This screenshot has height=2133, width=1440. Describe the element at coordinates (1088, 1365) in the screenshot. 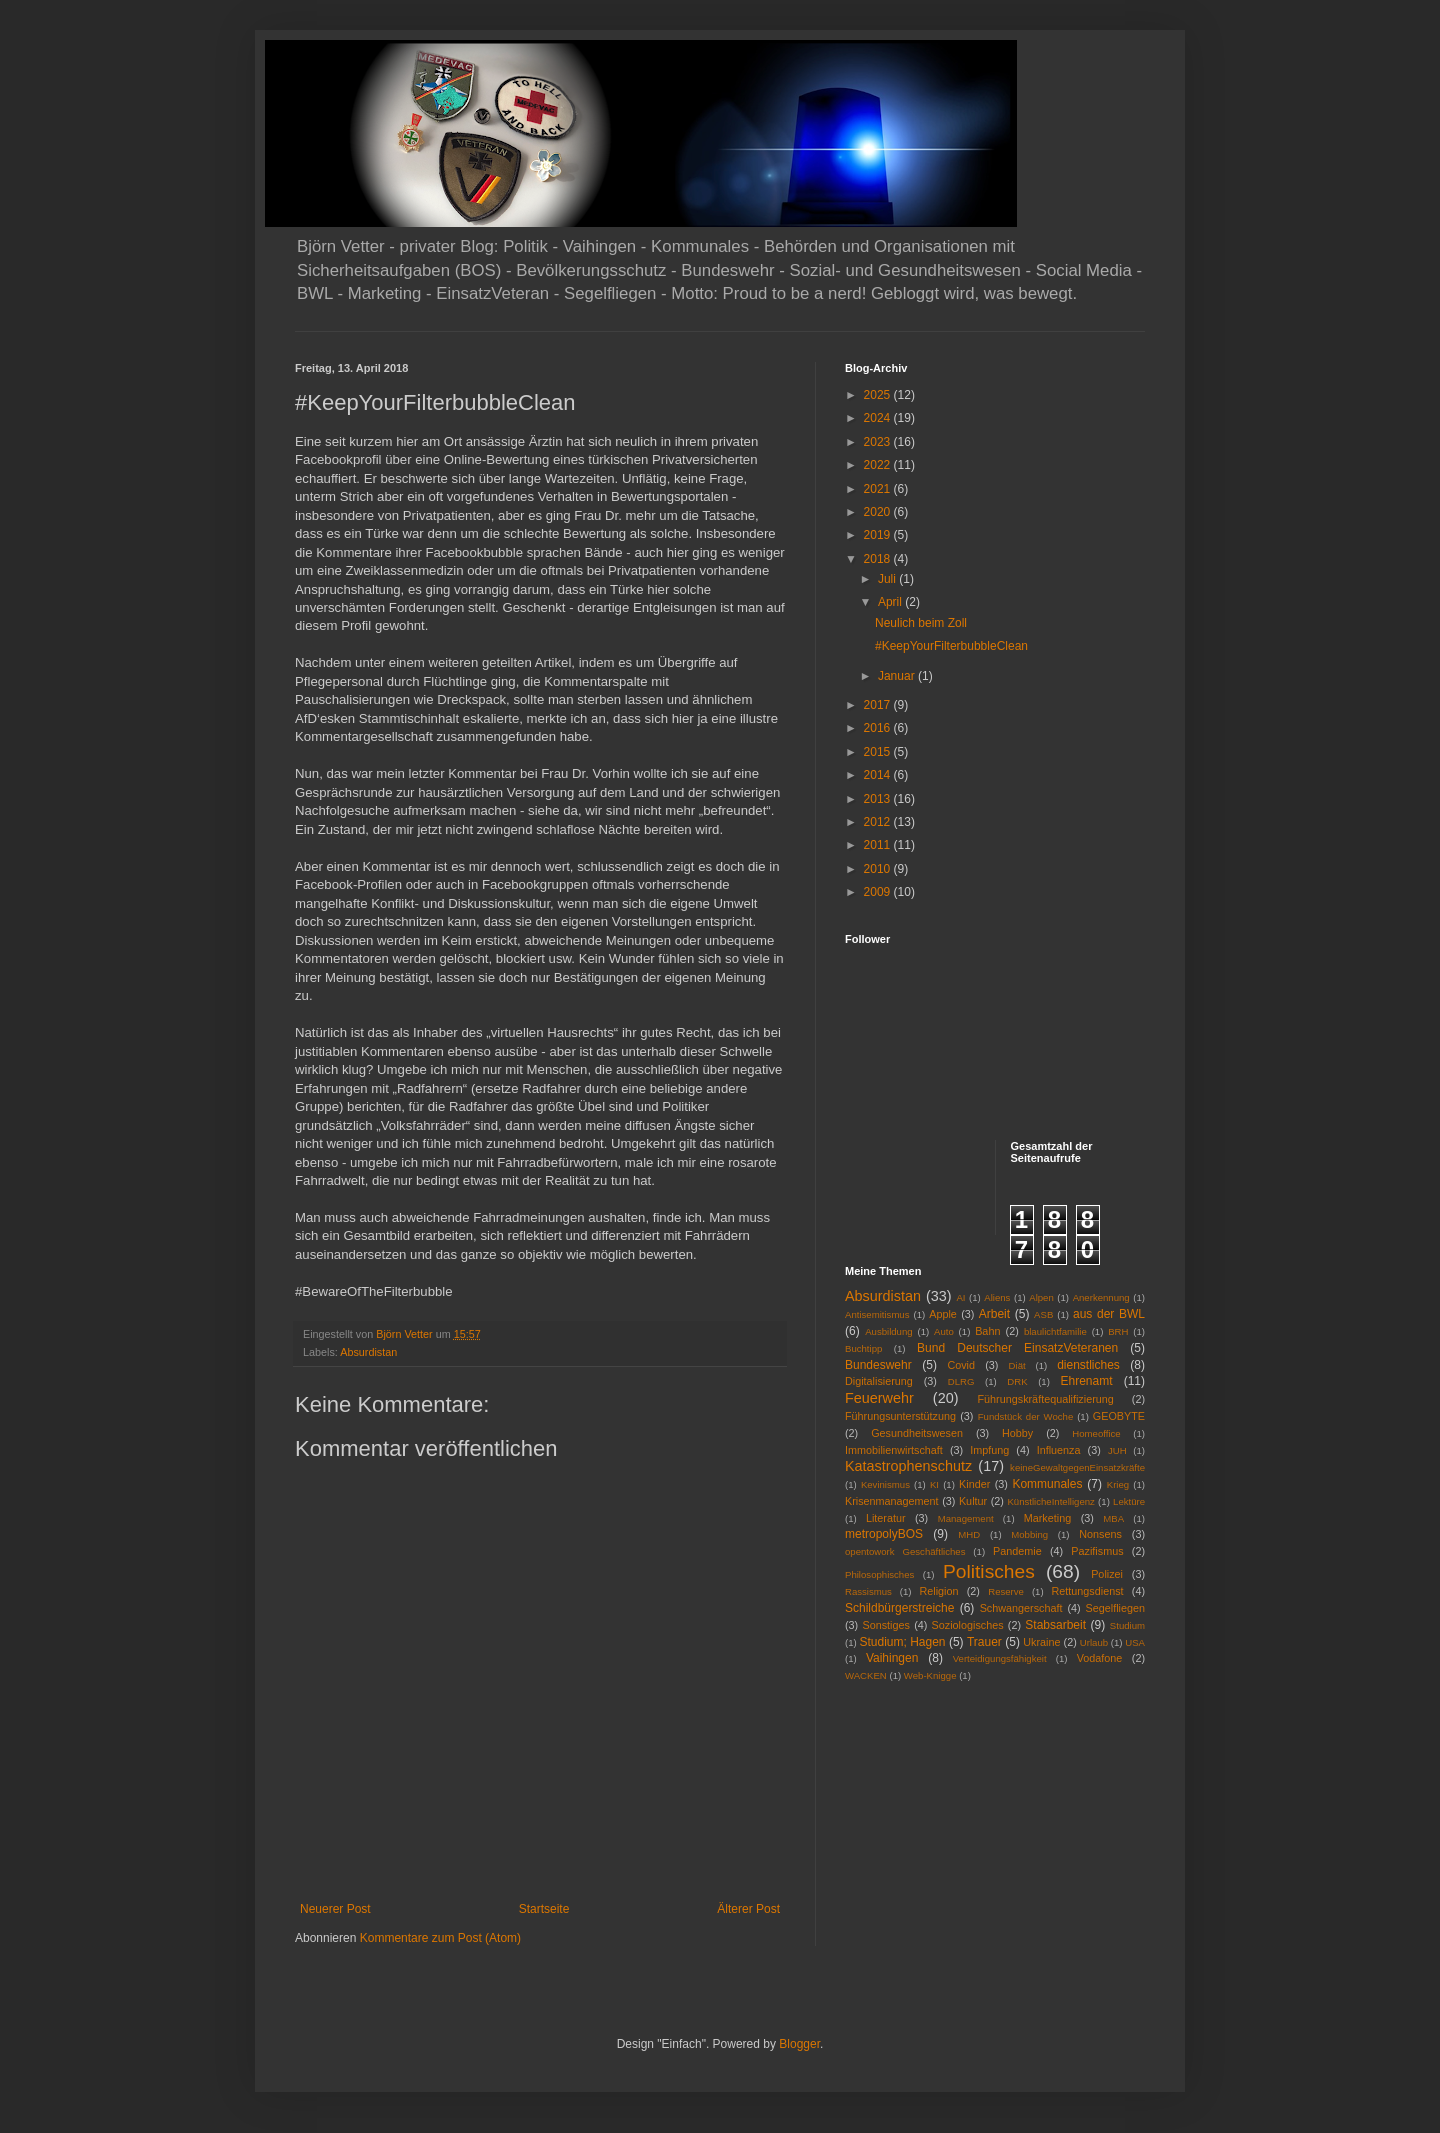

I see `dienstliches` at that location.